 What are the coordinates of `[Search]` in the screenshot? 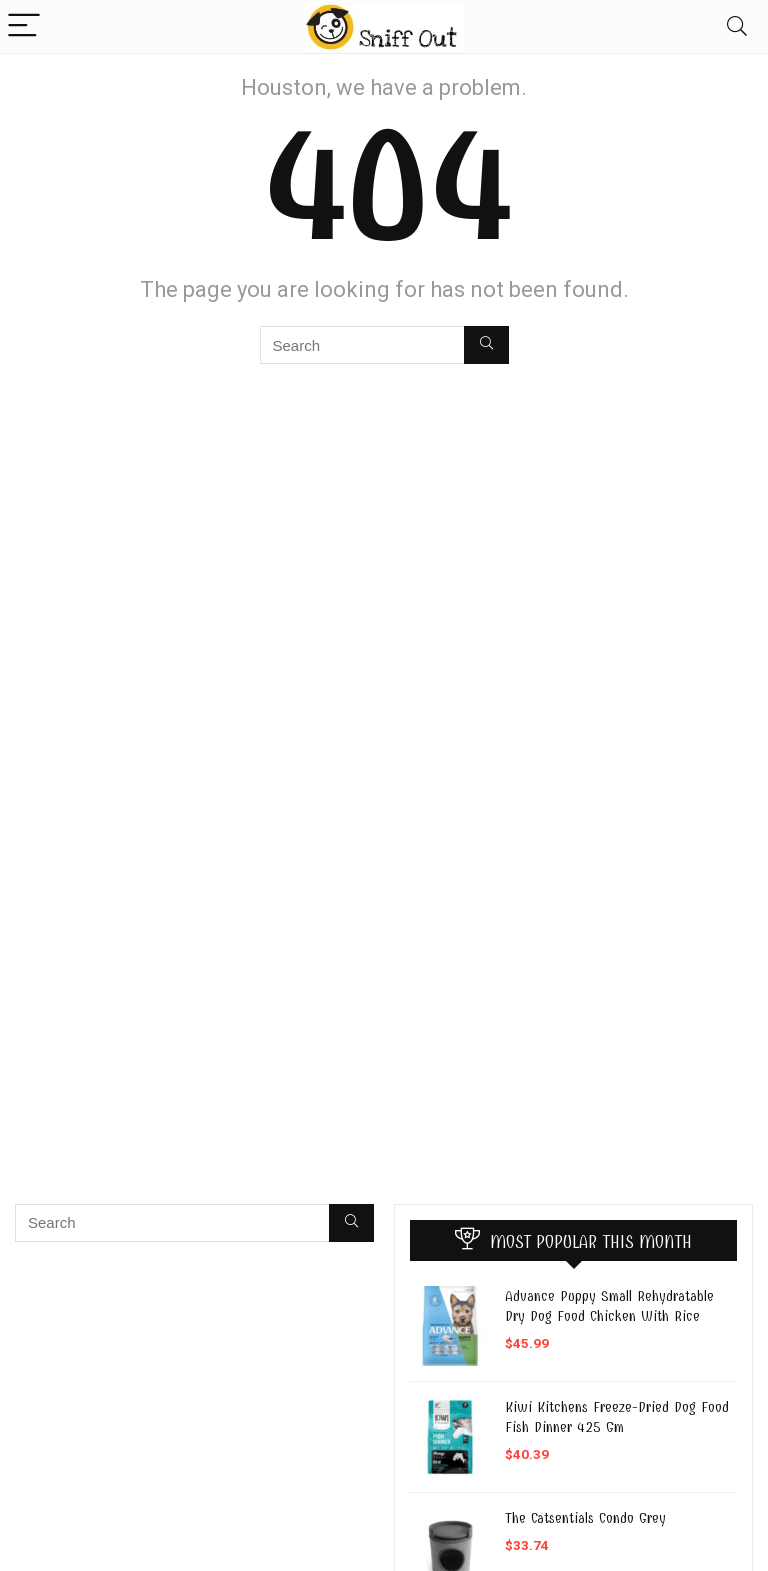 It's located at (737, 26).